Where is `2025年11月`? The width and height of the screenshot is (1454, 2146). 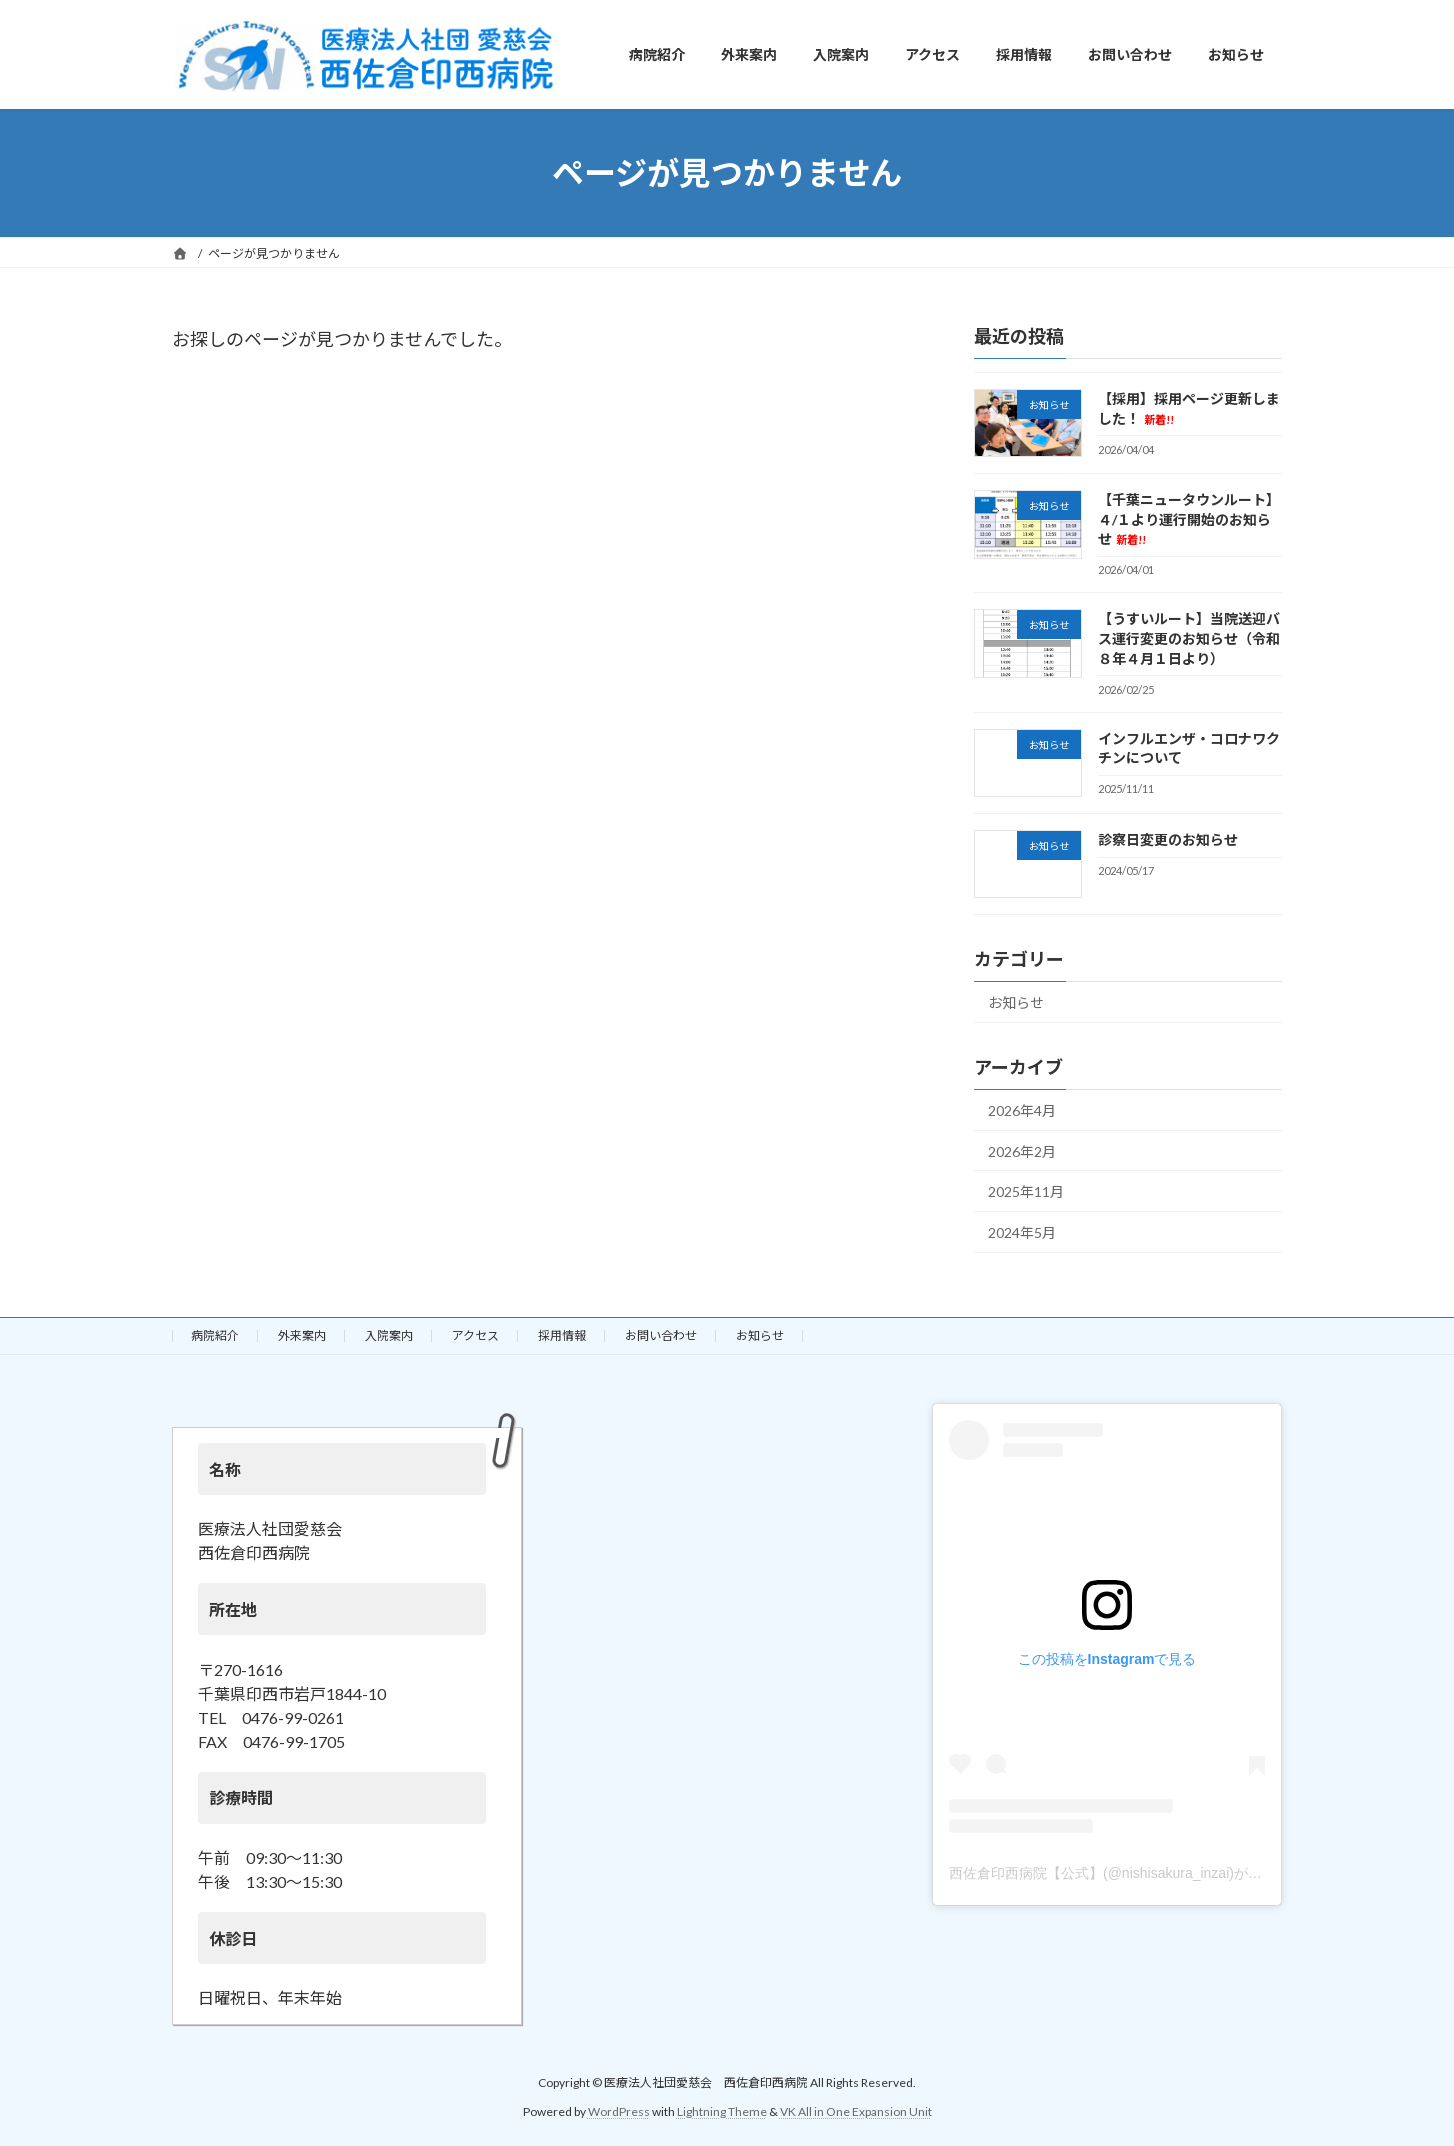 2025年11月 is located at coordinates (1026, 1192).